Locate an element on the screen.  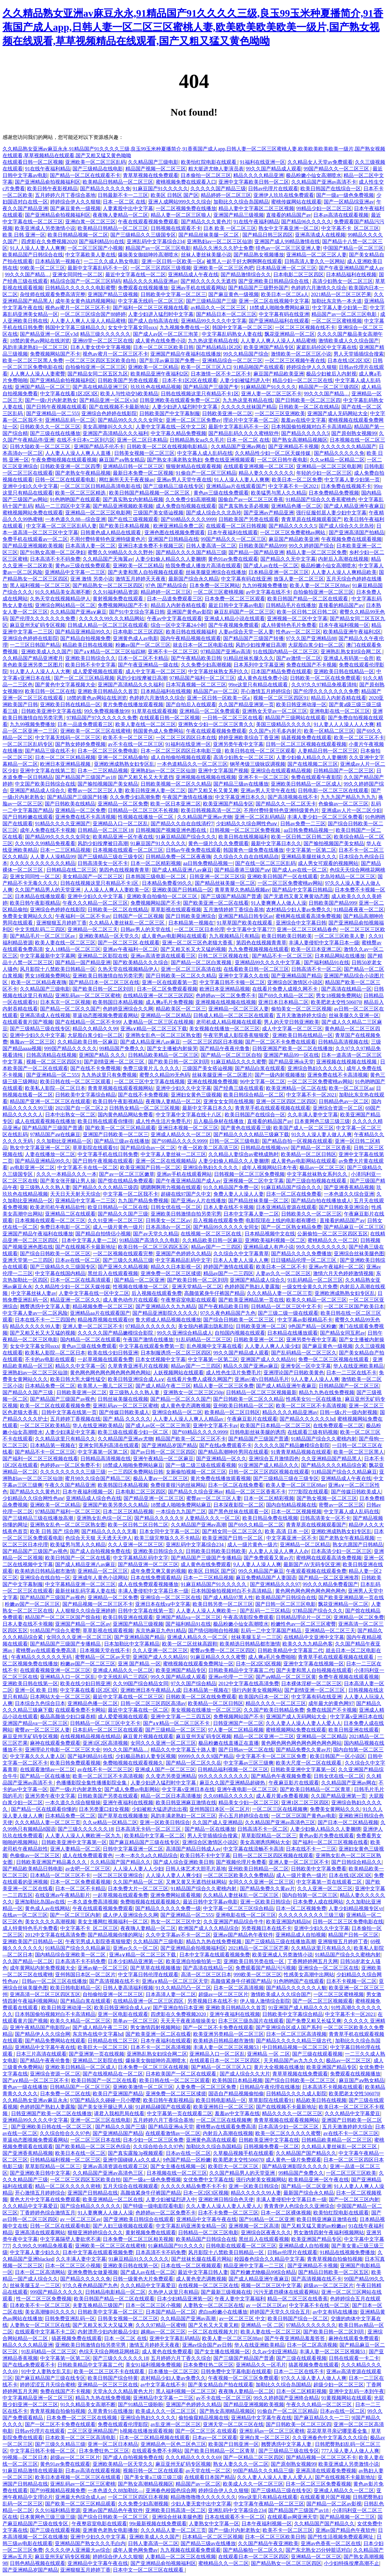
丝袜人妻丝袜美腿小说 is located at coordinates (206, 254).